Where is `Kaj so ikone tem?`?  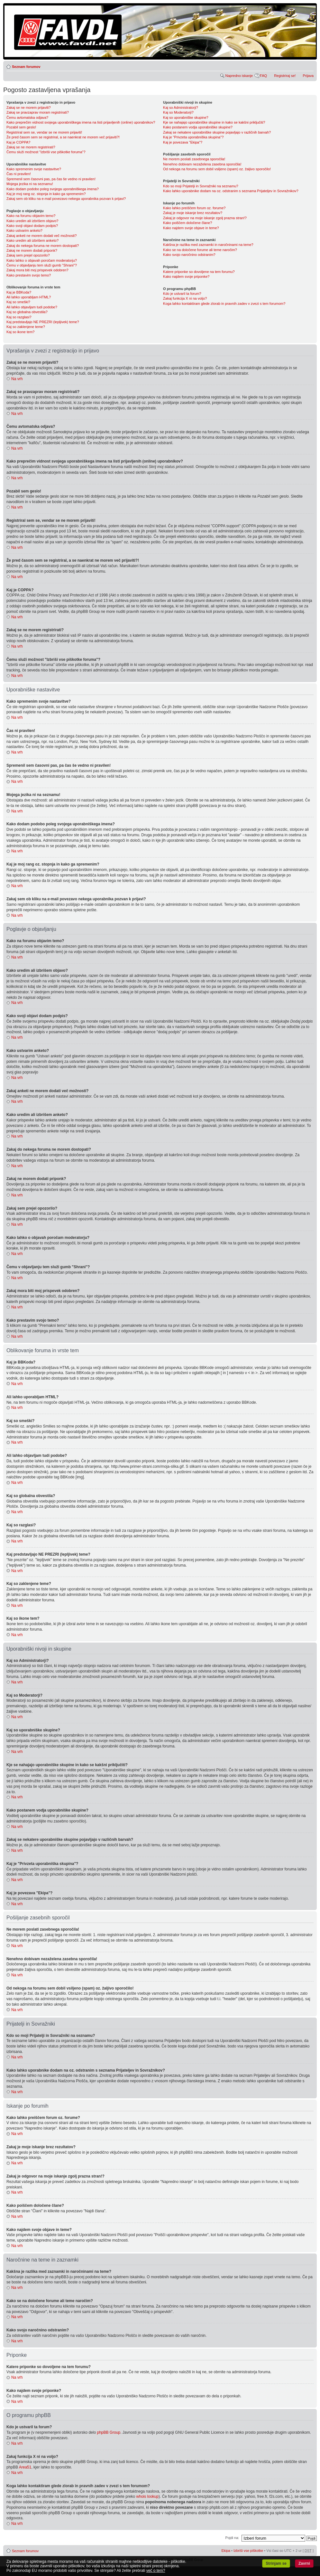 Kaj so ikone tem? is located at coordinates (20, 332).